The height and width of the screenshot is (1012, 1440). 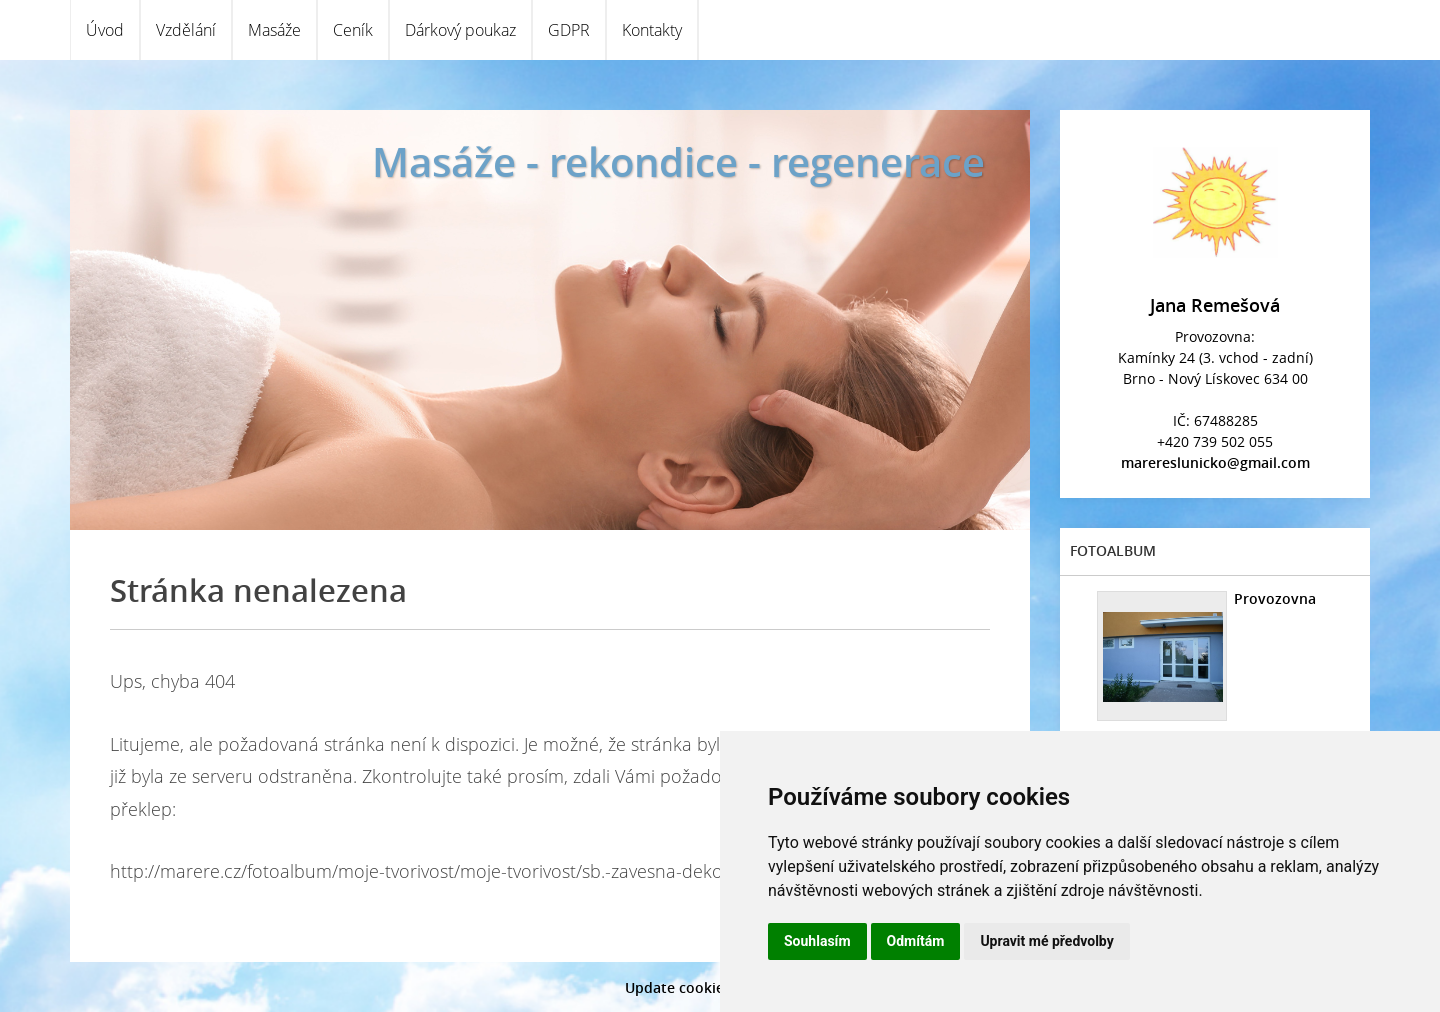 What do you see at coordinates (678, 161) in the screenshot?
I see `Masáže - rekondice - regenerace` at bounding box center [678, 161].